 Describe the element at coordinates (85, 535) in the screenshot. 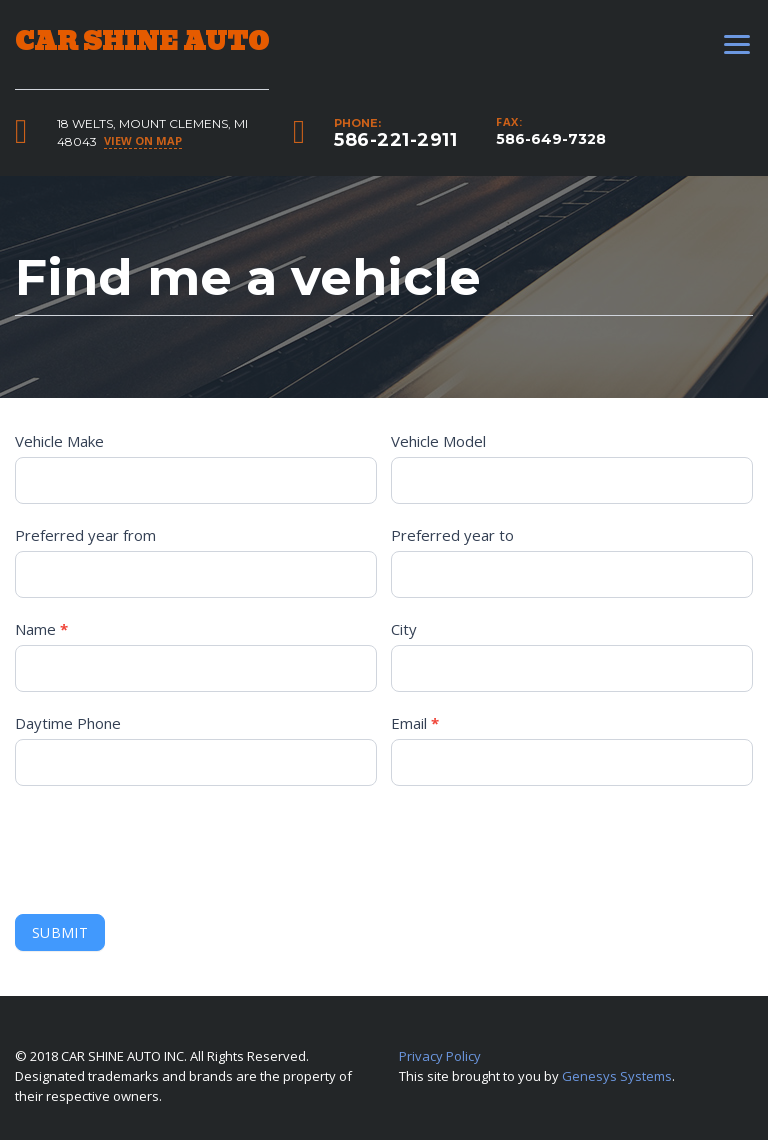

I see `Preferred year from` at that location.